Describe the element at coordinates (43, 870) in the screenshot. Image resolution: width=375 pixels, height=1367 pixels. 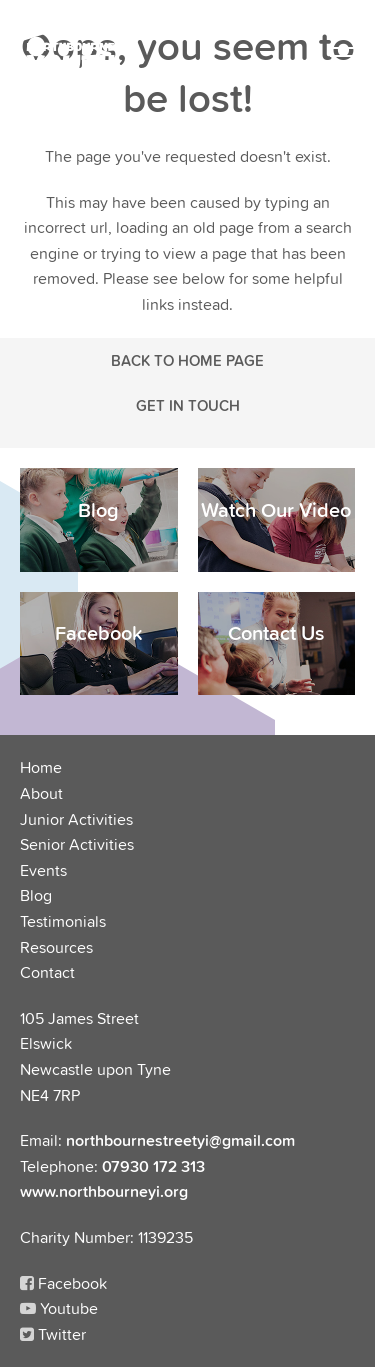
I see `Events` at that location.